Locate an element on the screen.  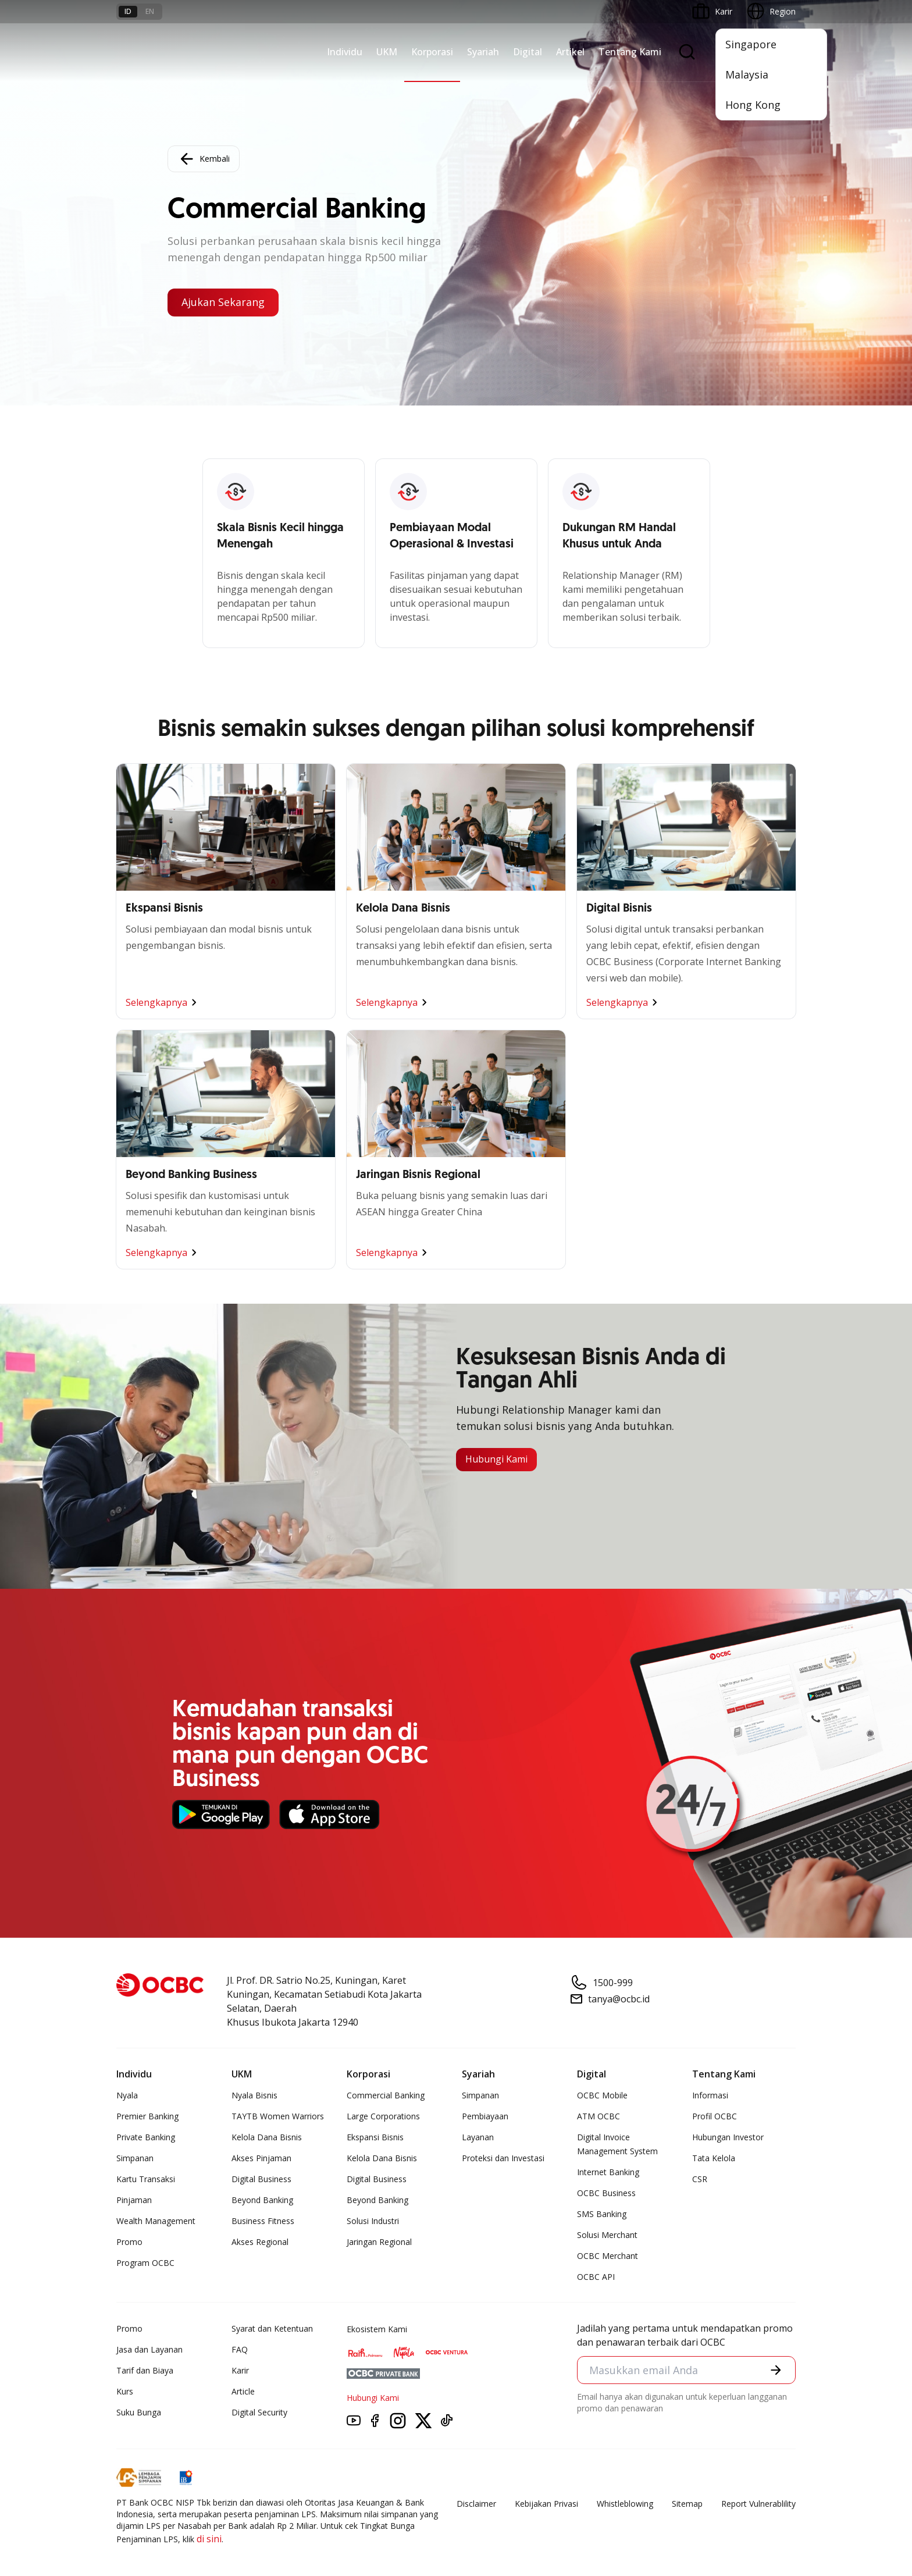
Nyala Bisnis is located at coordinates (254, 2095).